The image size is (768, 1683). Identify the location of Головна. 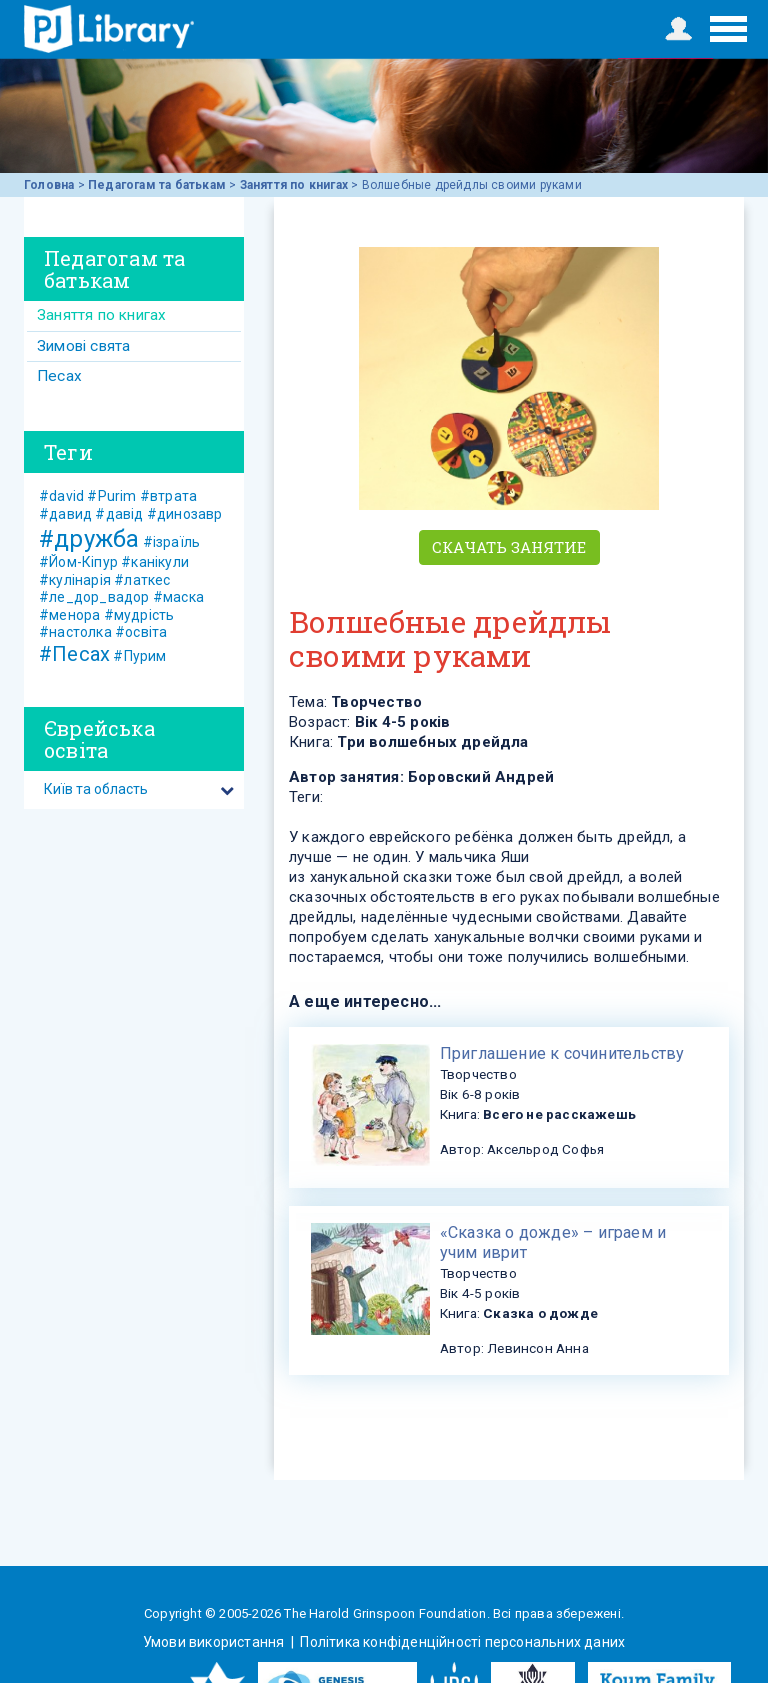
(49, 185).